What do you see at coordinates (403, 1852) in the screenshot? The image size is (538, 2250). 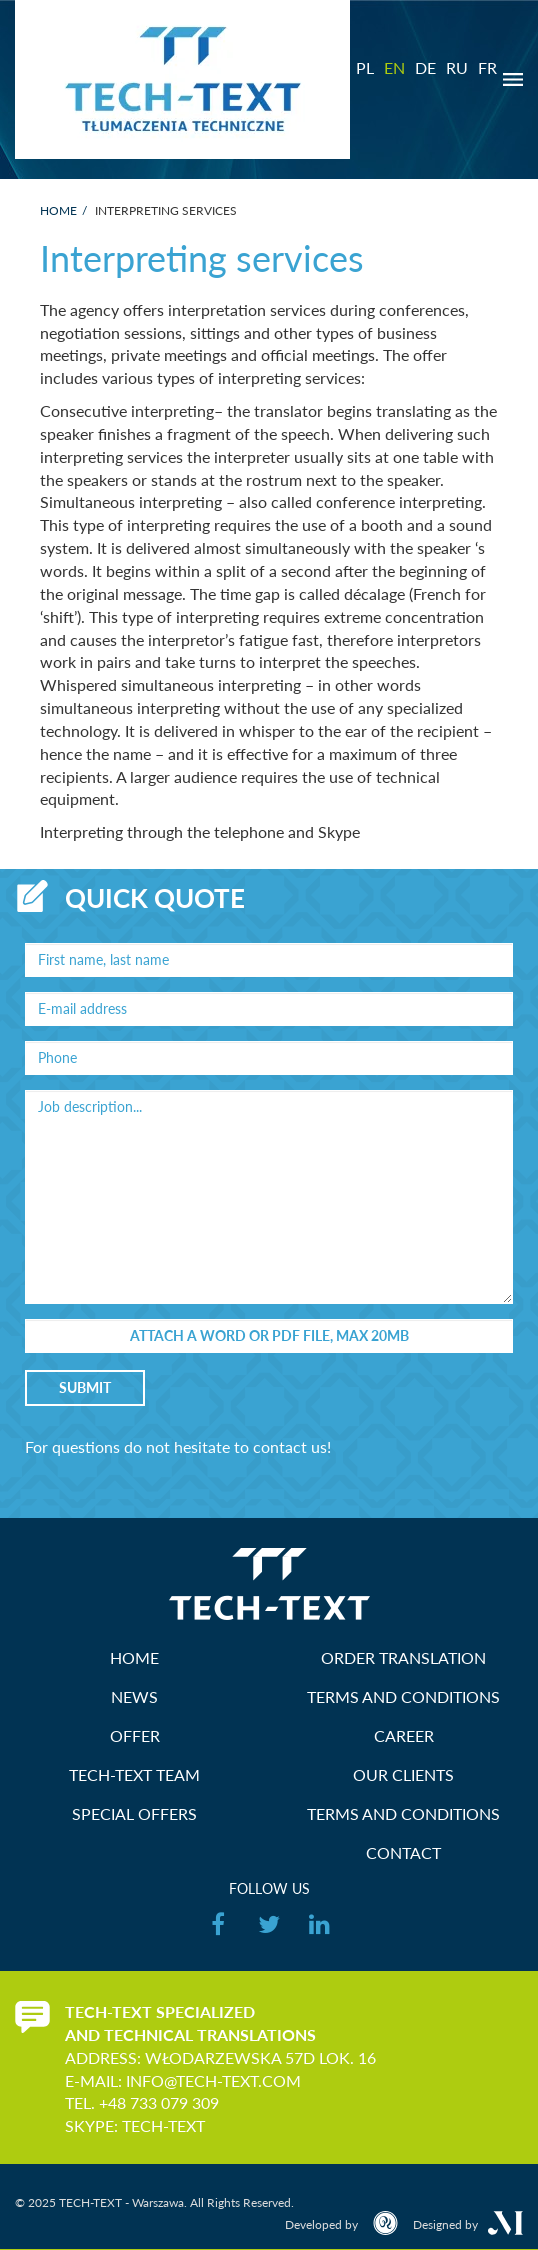 I see `Contact` at bounding box center [403, 1852].